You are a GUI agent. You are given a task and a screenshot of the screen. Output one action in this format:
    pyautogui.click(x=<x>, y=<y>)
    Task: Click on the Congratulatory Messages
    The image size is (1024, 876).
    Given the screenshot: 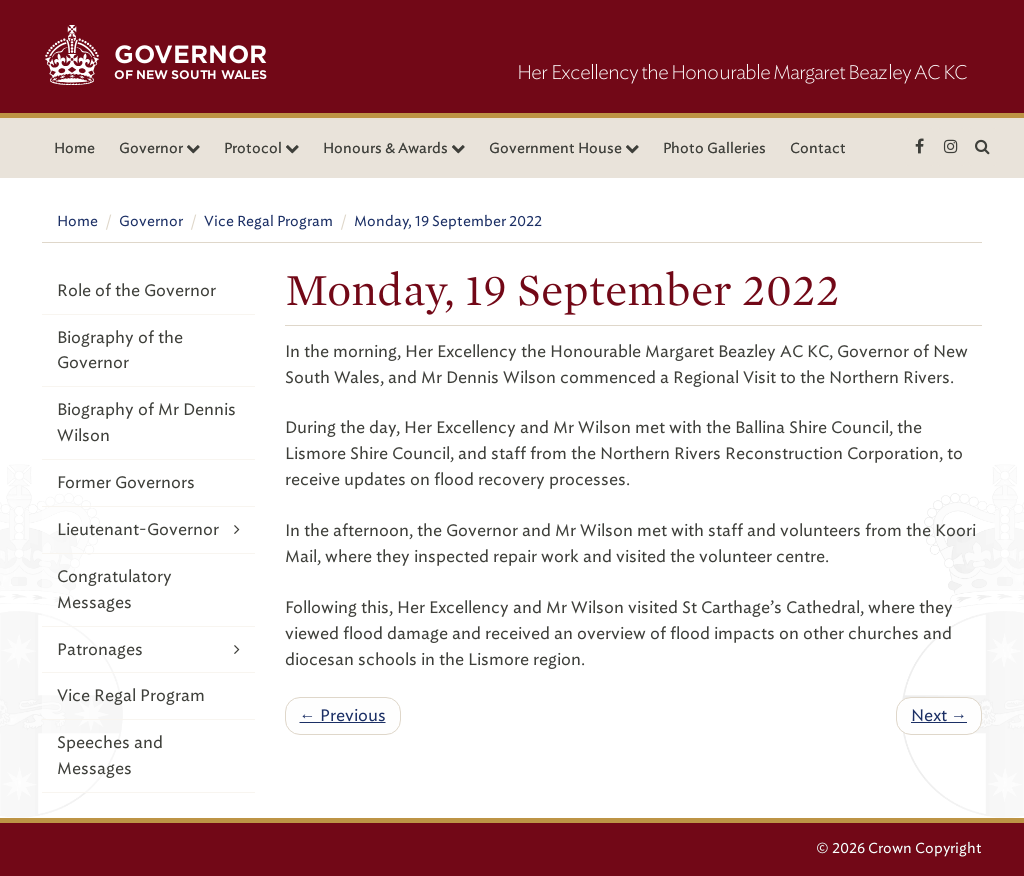 What is the action you would take?
    pyautogui.click(x=114, y=589)
    